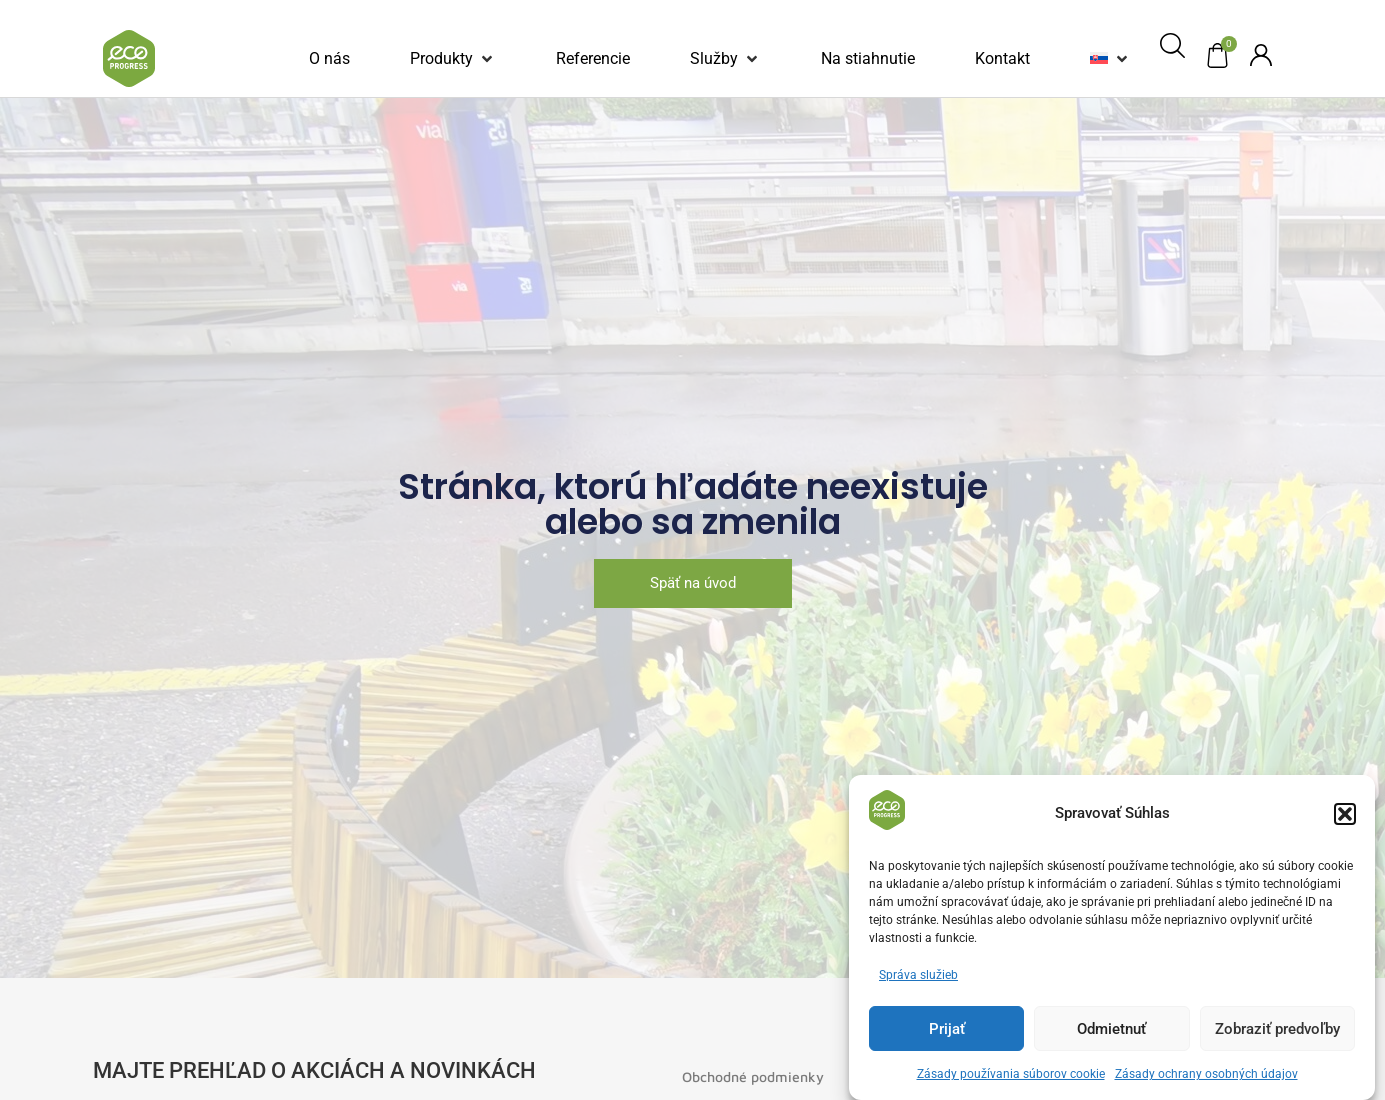 The image size is (1385, 1100). Describe the element at coordinates (947, 1029) in the screenshot. I see `Prijať` at that location.